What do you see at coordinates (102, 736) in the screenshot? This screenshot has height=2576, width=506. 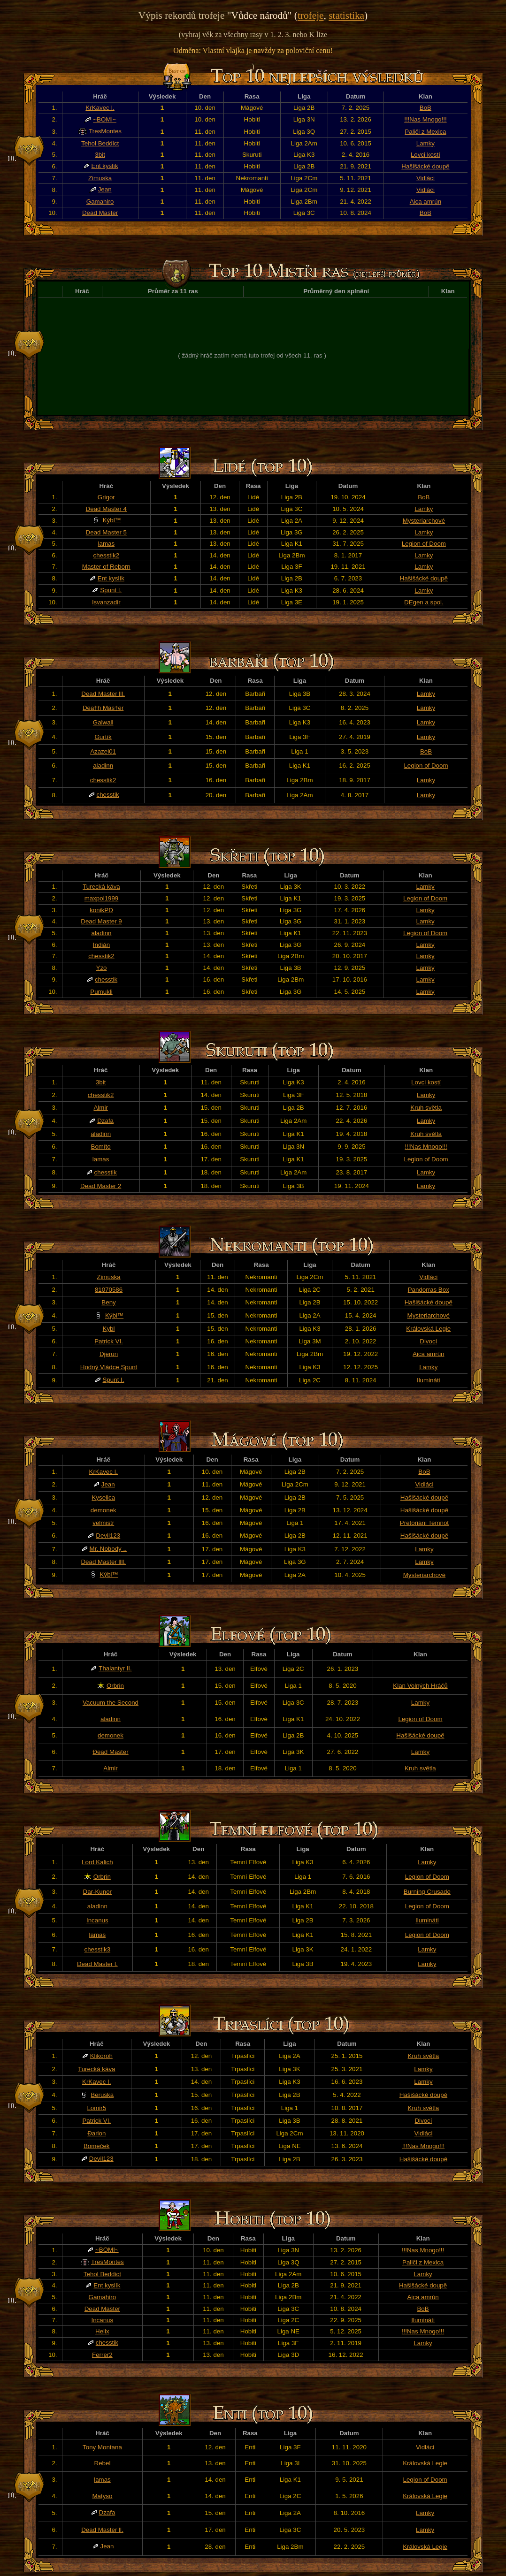 I see `Gurtík` at bounding box center [102, 736].